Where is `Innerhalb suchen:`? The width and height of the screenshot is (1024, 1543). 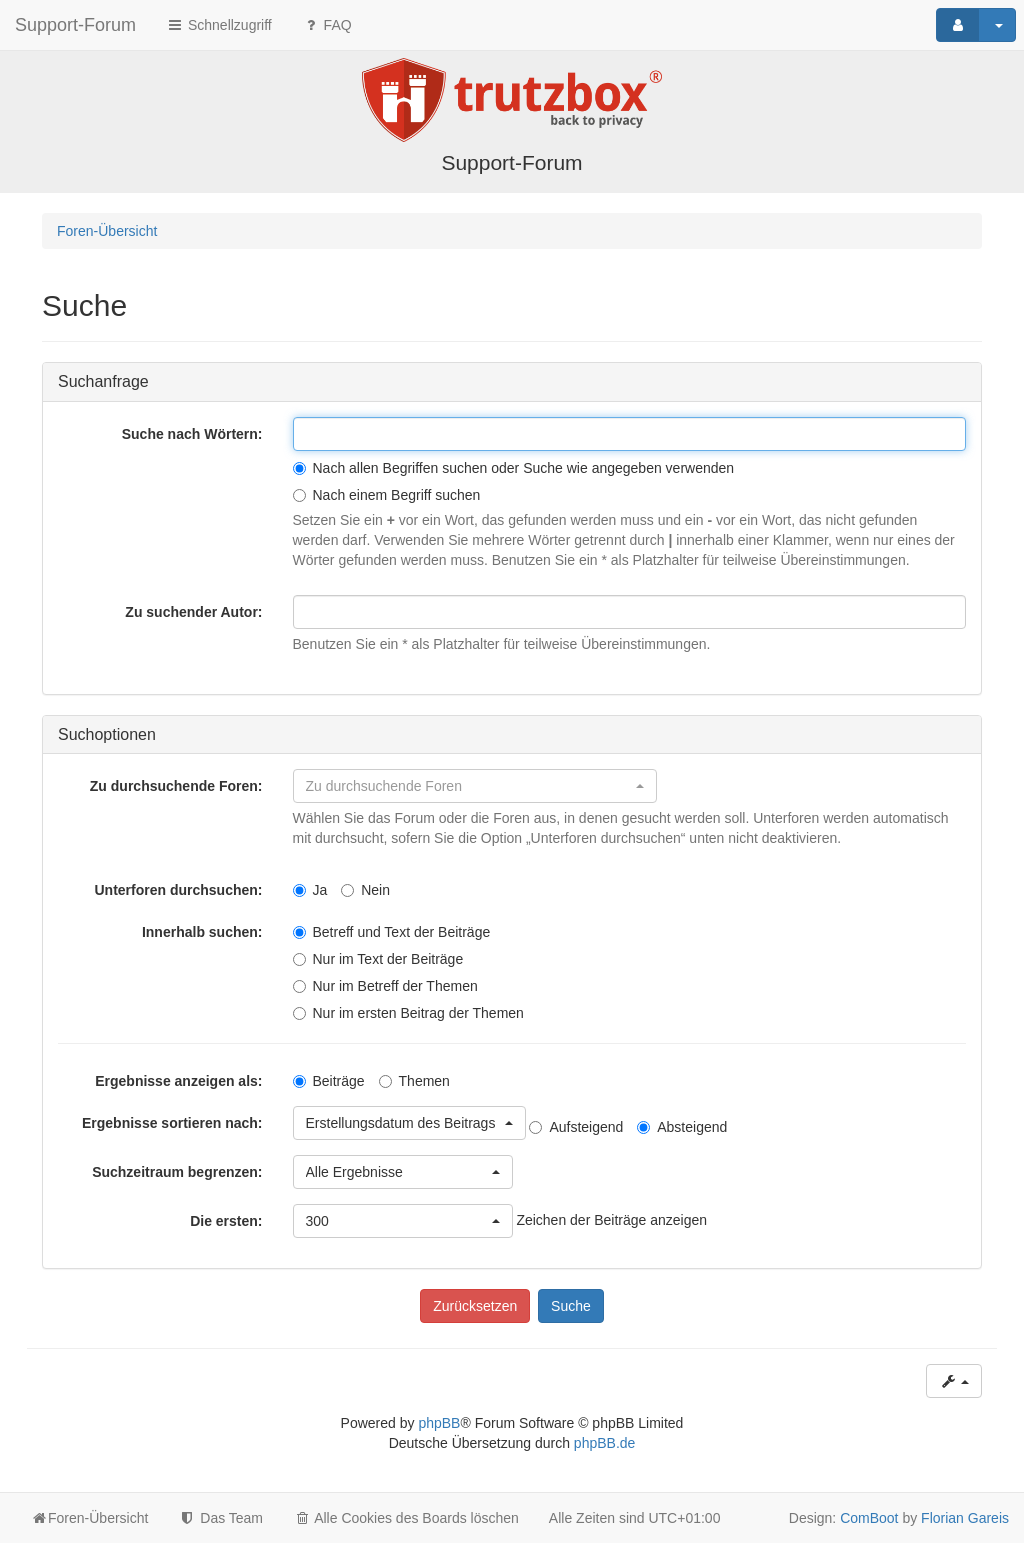
Innerhalb suchen: is located at coordinates (202, 932).